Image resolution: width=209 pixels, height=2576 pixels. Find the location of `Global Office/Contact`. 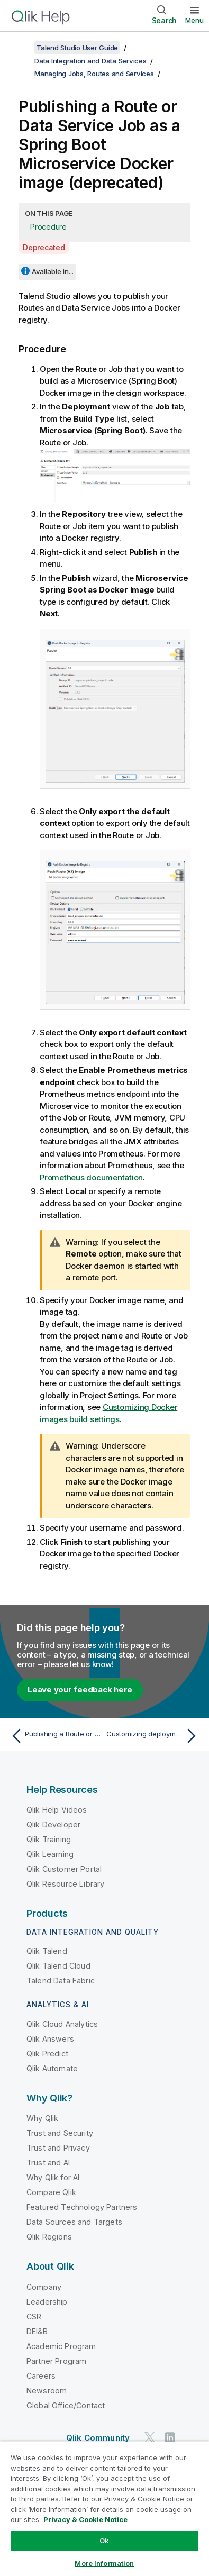

Global Office/Contact is located at coordinates (65, 2405).